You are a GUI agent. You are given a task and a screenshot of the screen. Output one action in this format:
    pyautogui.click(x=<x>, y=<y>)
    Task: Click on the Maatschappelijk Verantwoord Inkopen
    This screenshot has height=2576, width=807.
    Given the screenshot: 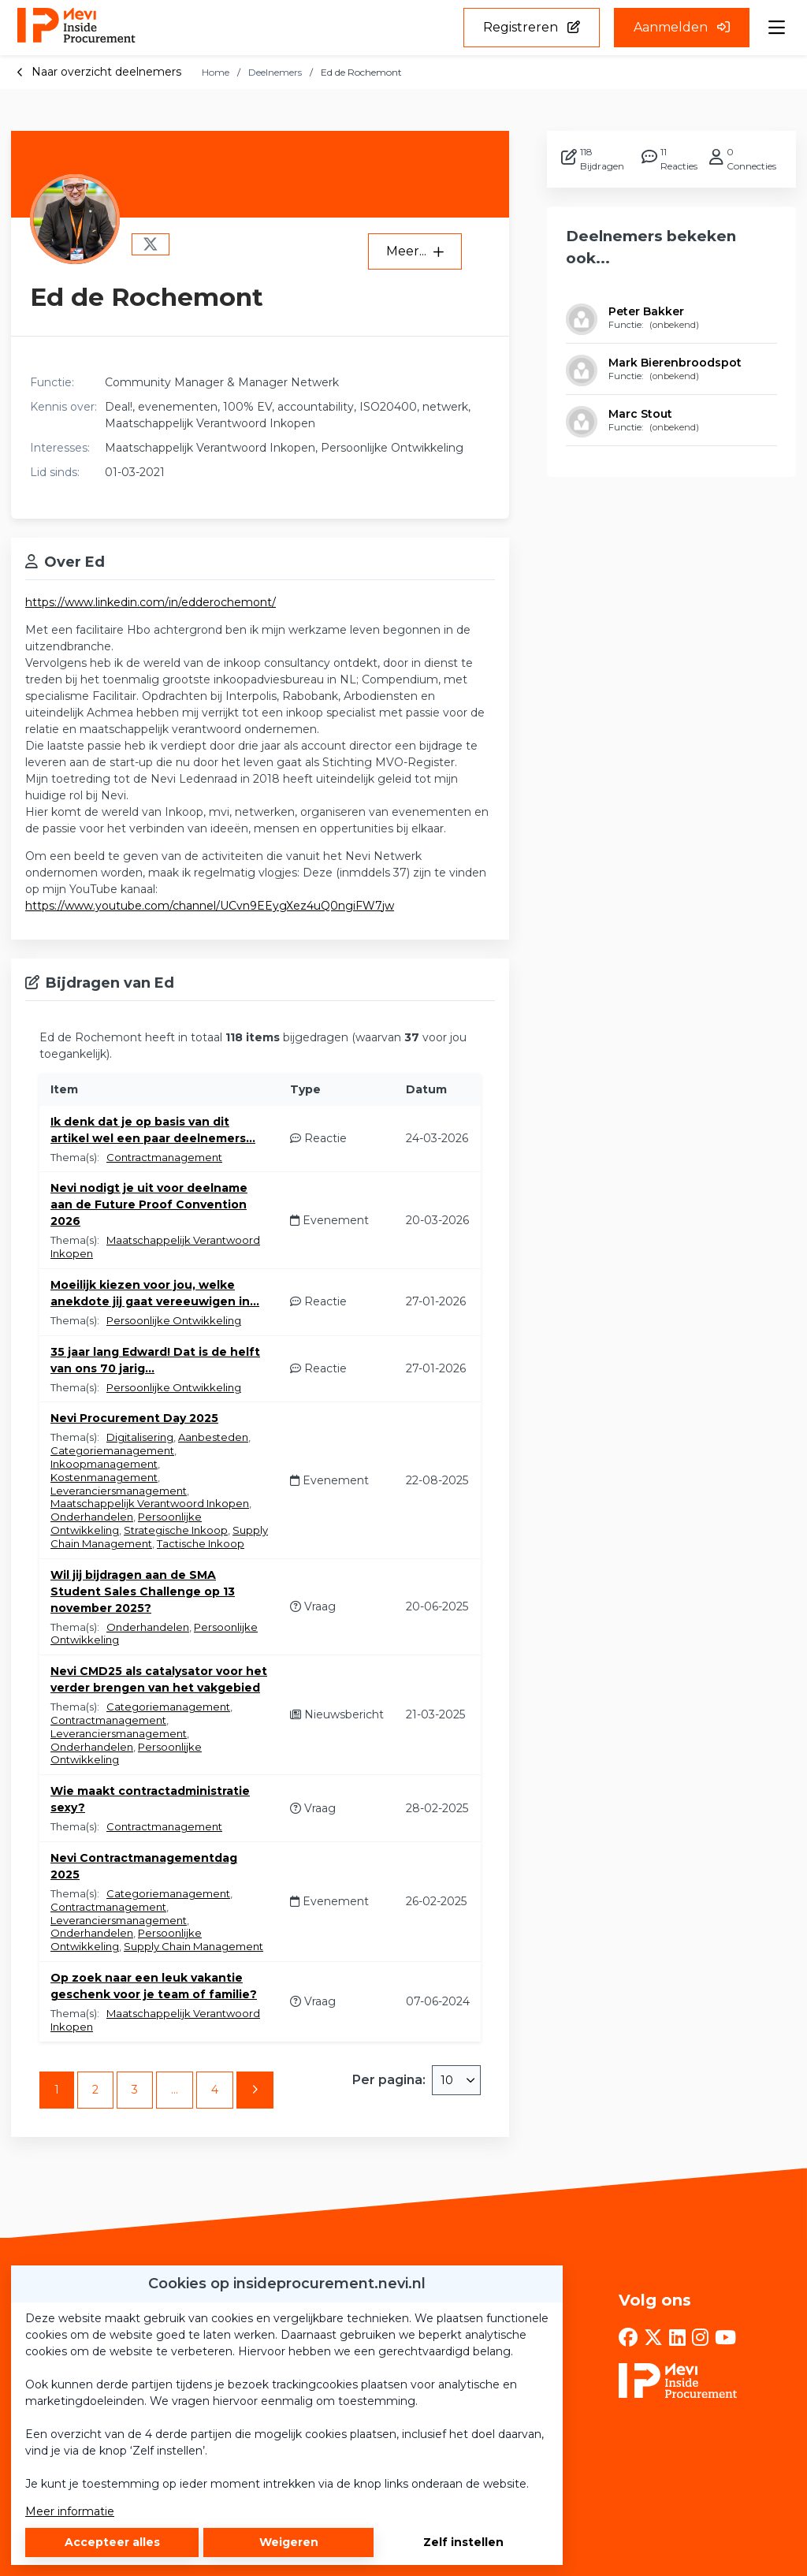 What is the action you would take?
    pyautogui.click(x=149, y=1503)
    